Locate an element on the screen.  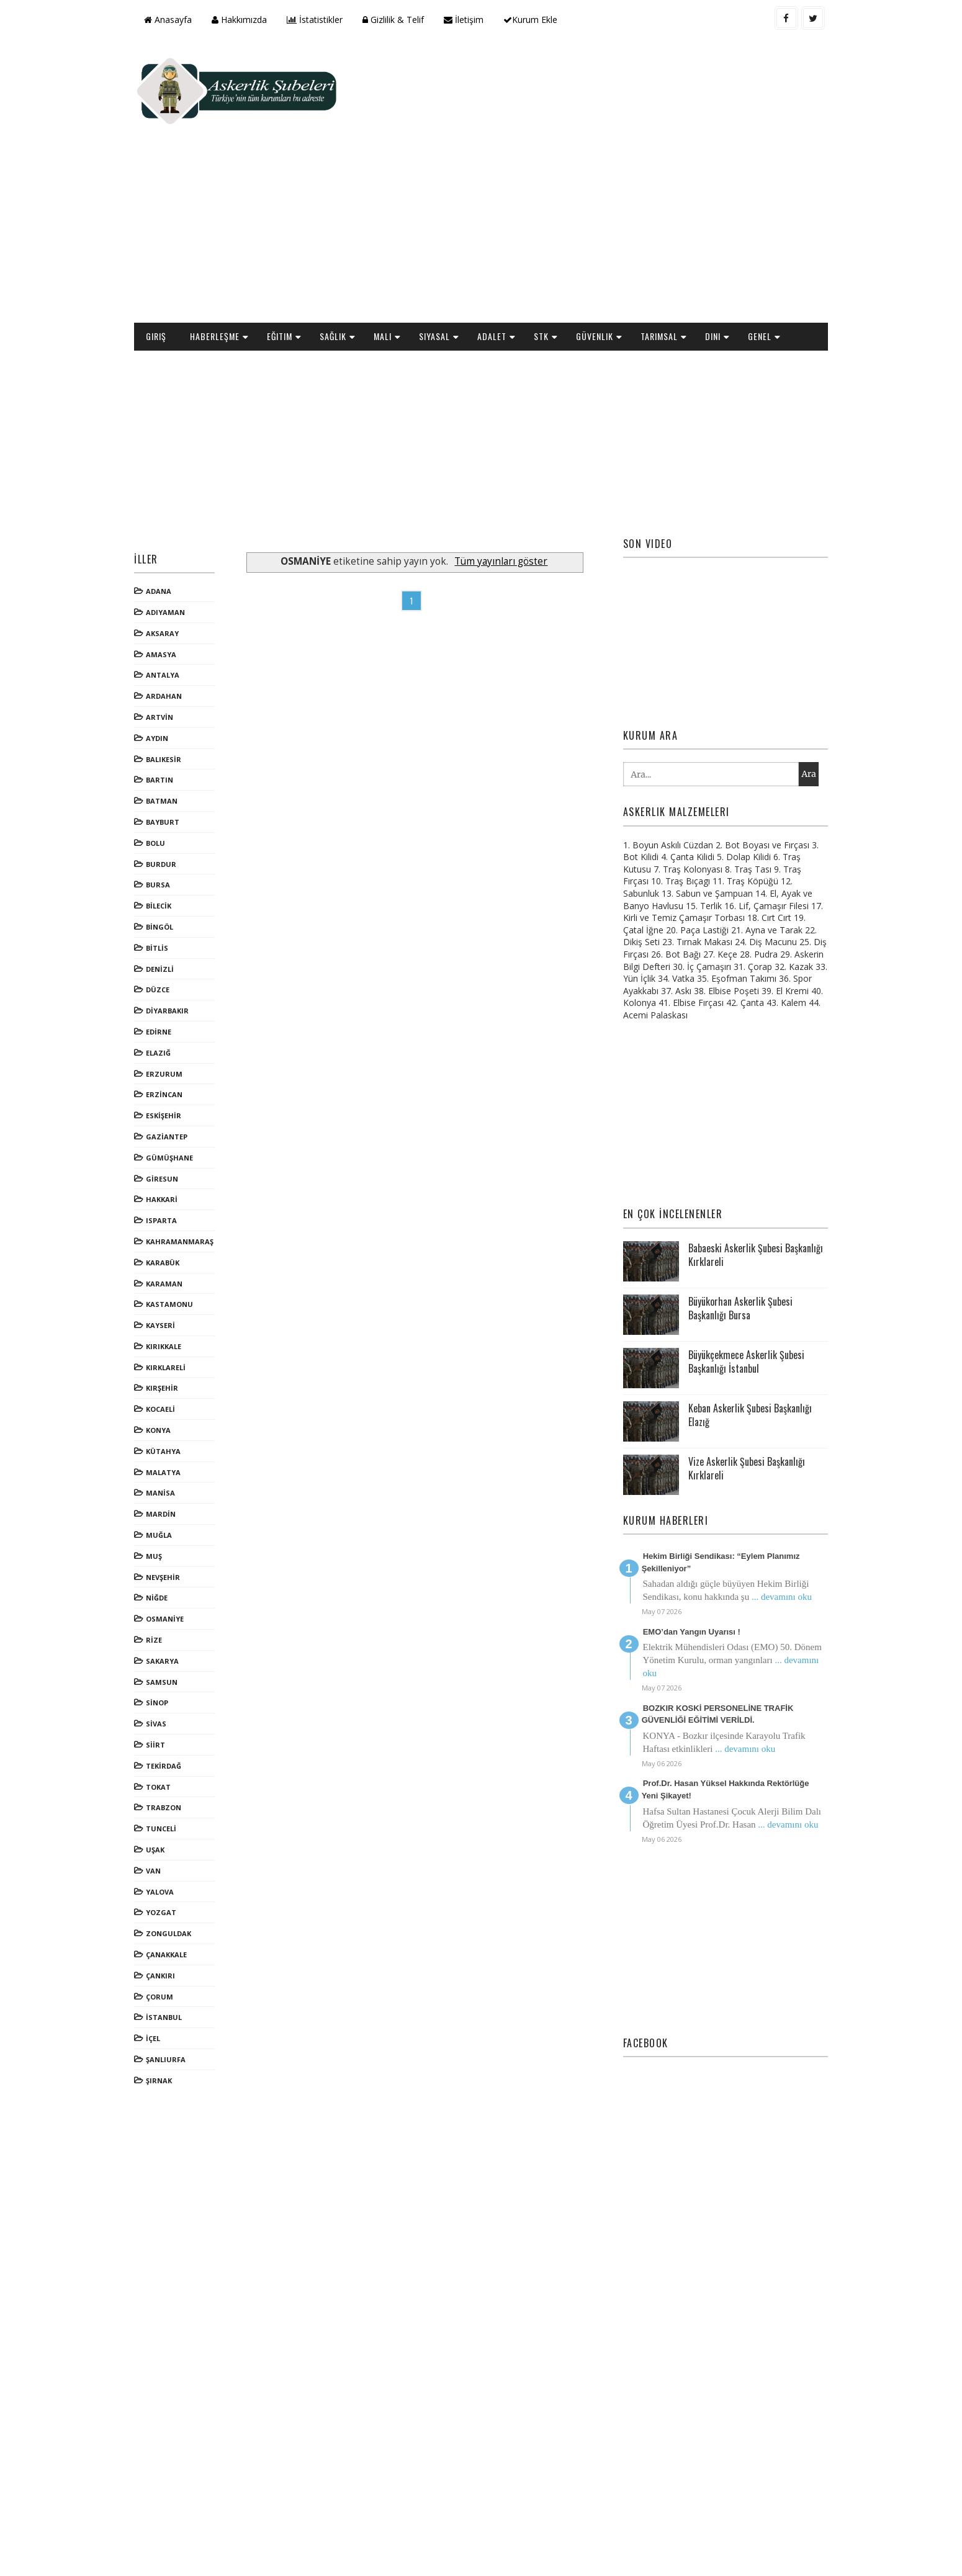
BİLECİK is located at coordinates (173, 822).